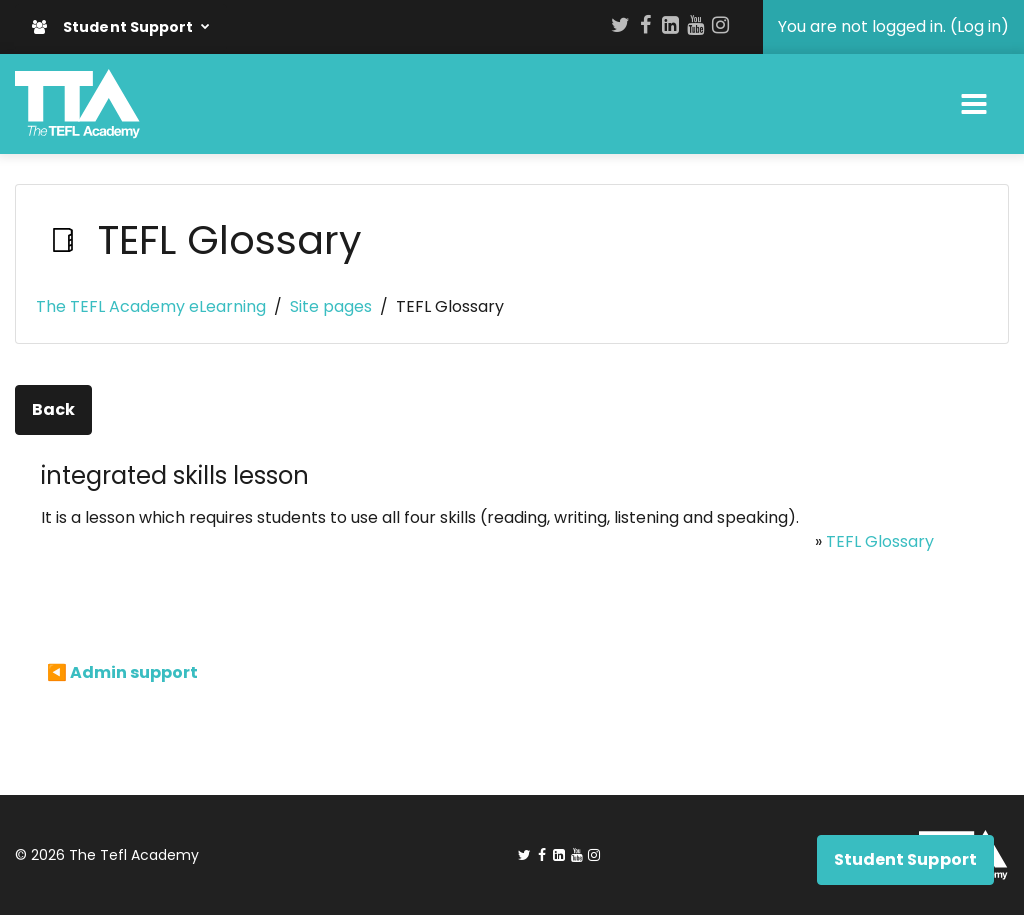  Describe the element at coordinates (979, 26) in the screenshot. I see `Log in` at that location.